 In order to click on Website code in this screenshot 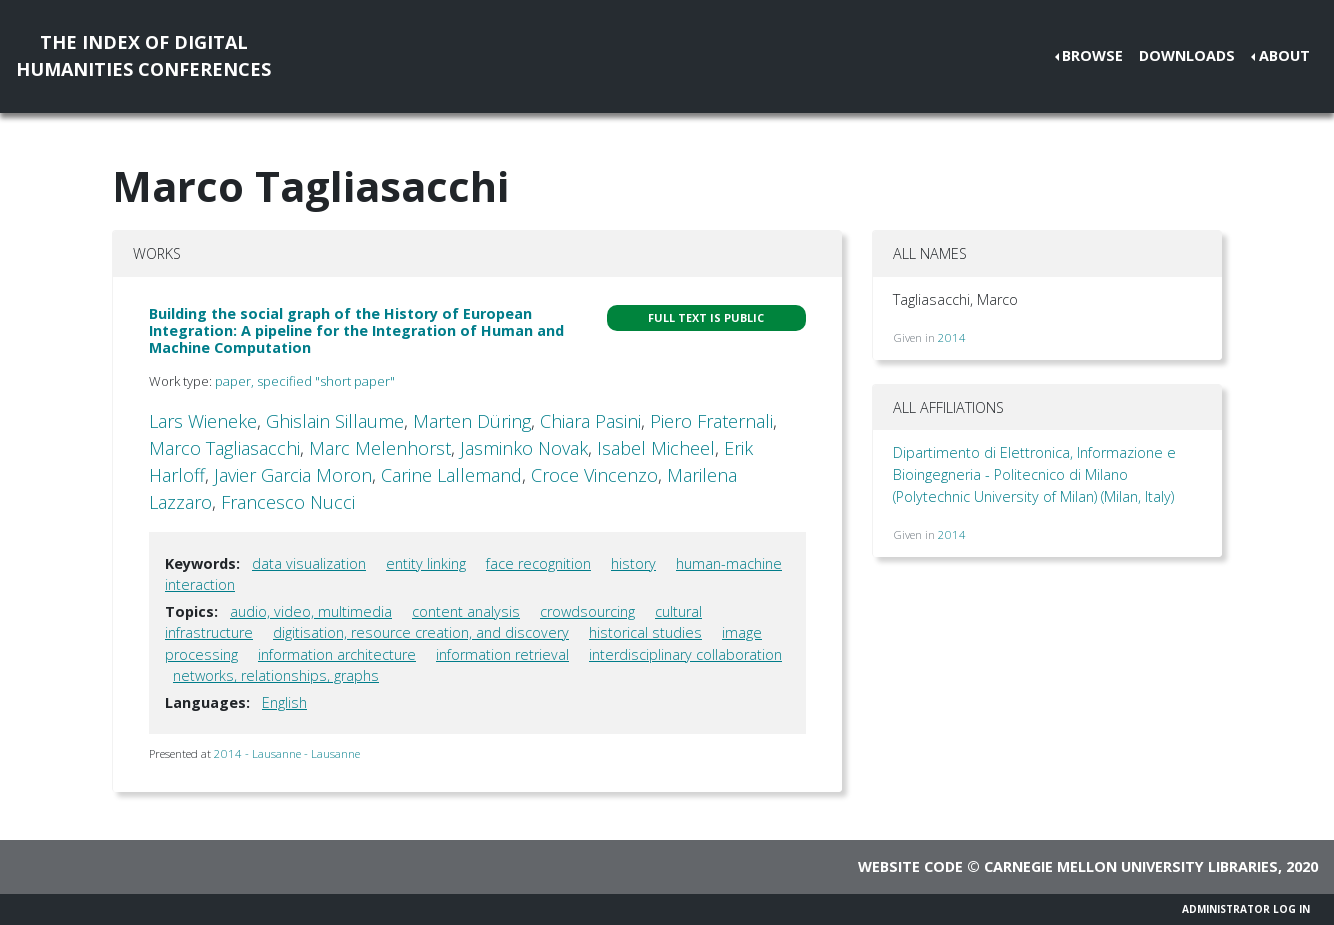, I will do `click(910, 866)`.